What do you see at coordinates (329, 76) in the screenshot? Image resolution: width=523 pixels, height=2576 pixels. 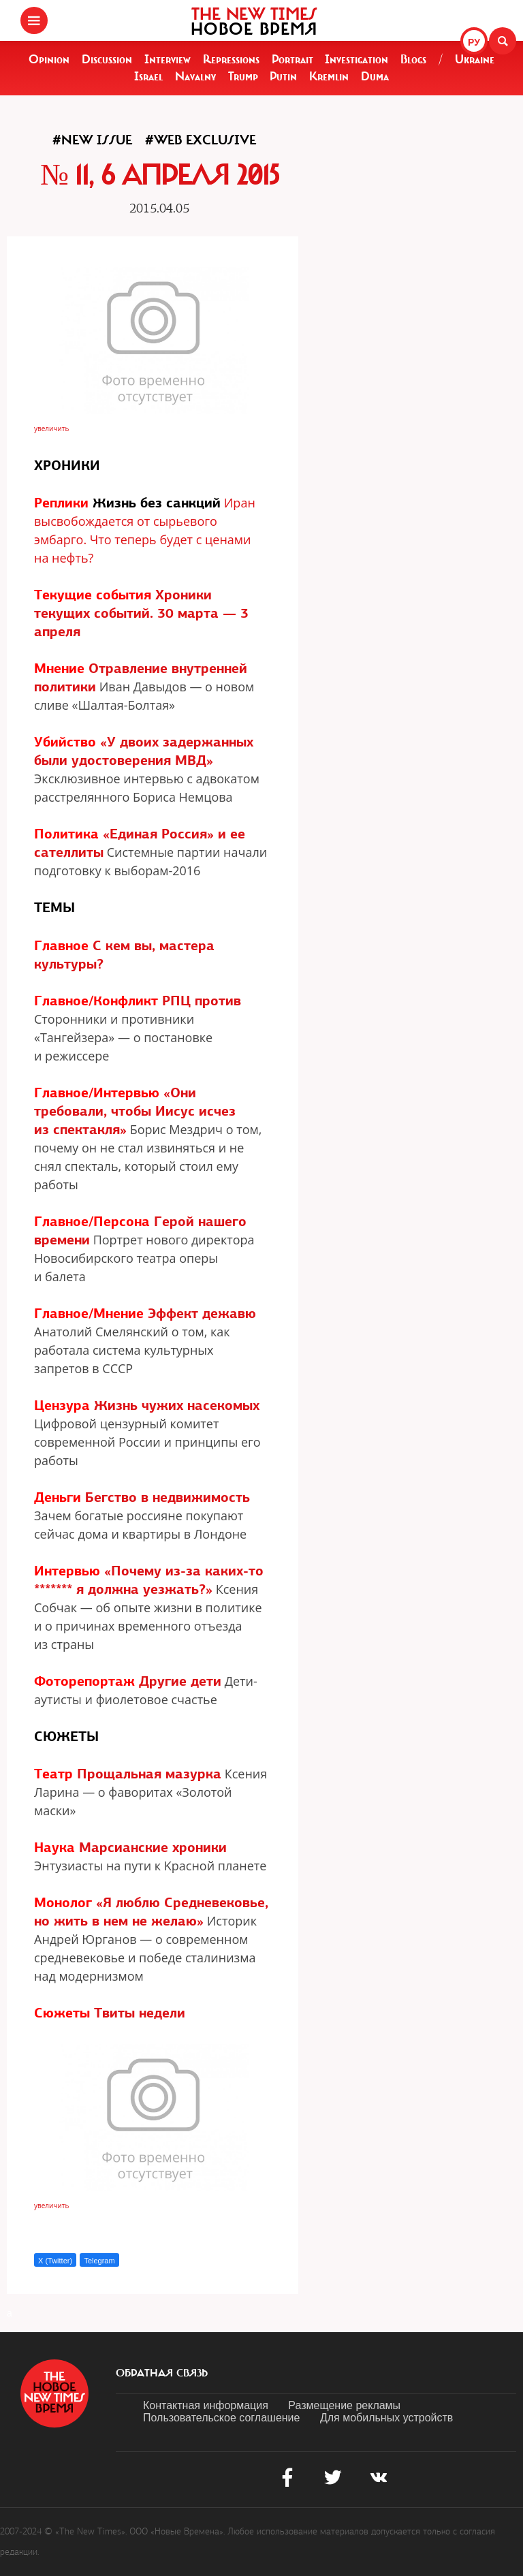 I see `Kremlin` at bounding box center [329, 76].